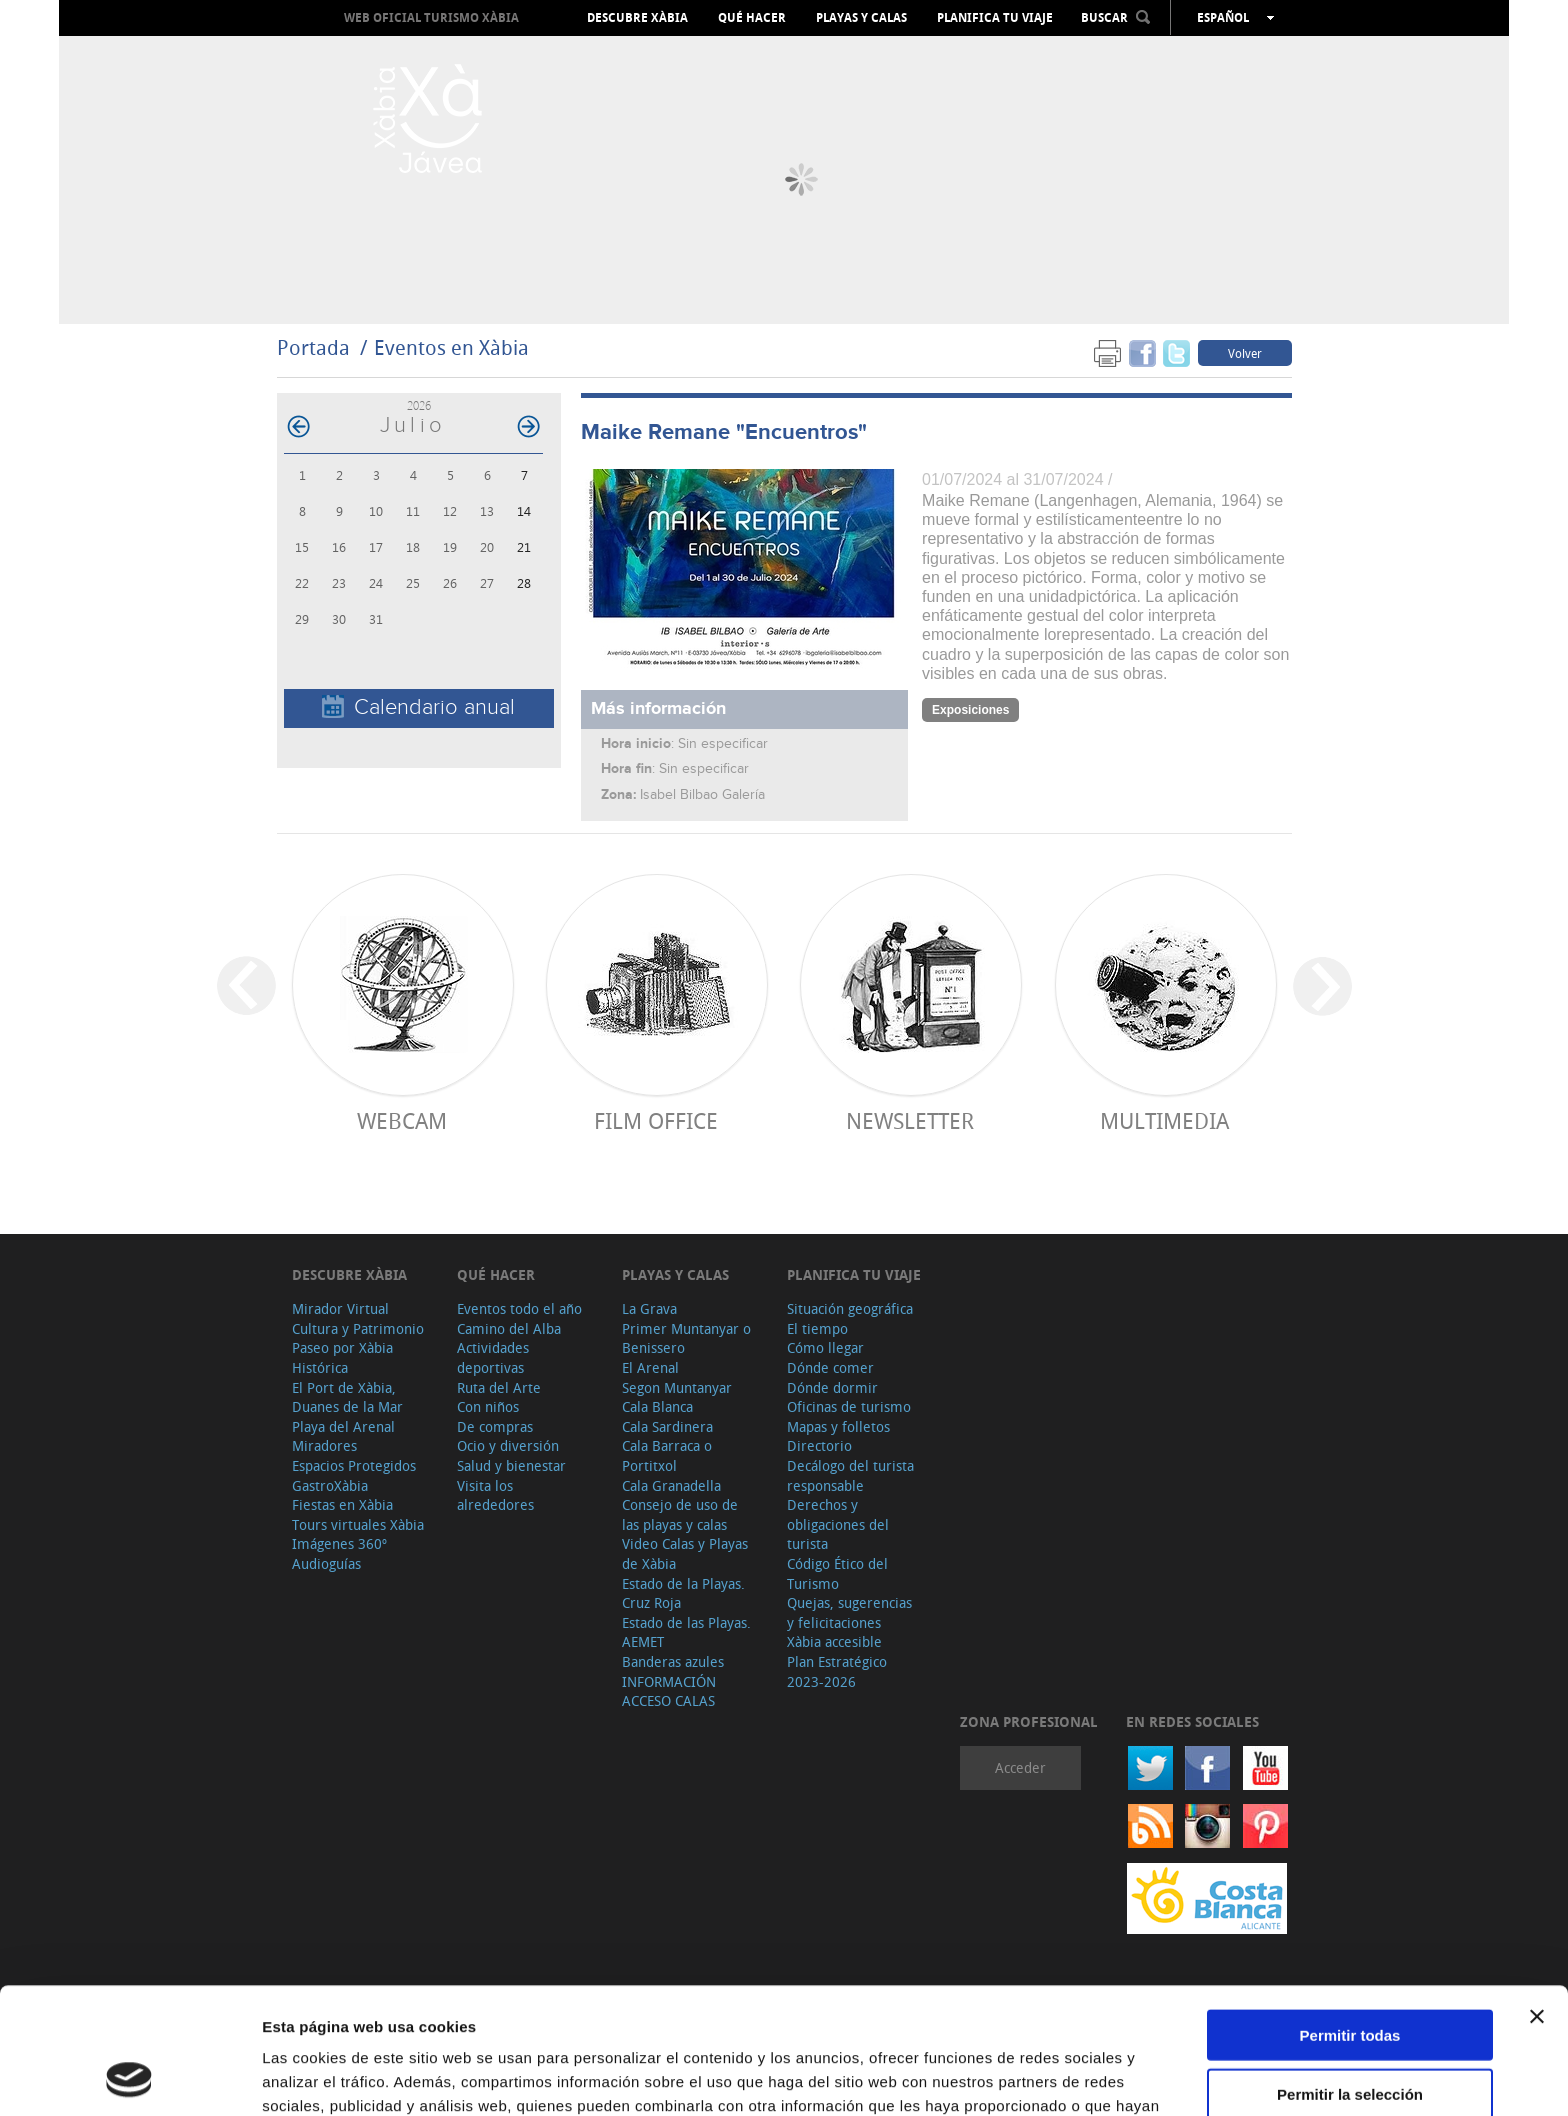 The width and height of the screenshot is (1568, 2116). I want to click on Web oficial Turismo Xàbia, so click(431, 17).